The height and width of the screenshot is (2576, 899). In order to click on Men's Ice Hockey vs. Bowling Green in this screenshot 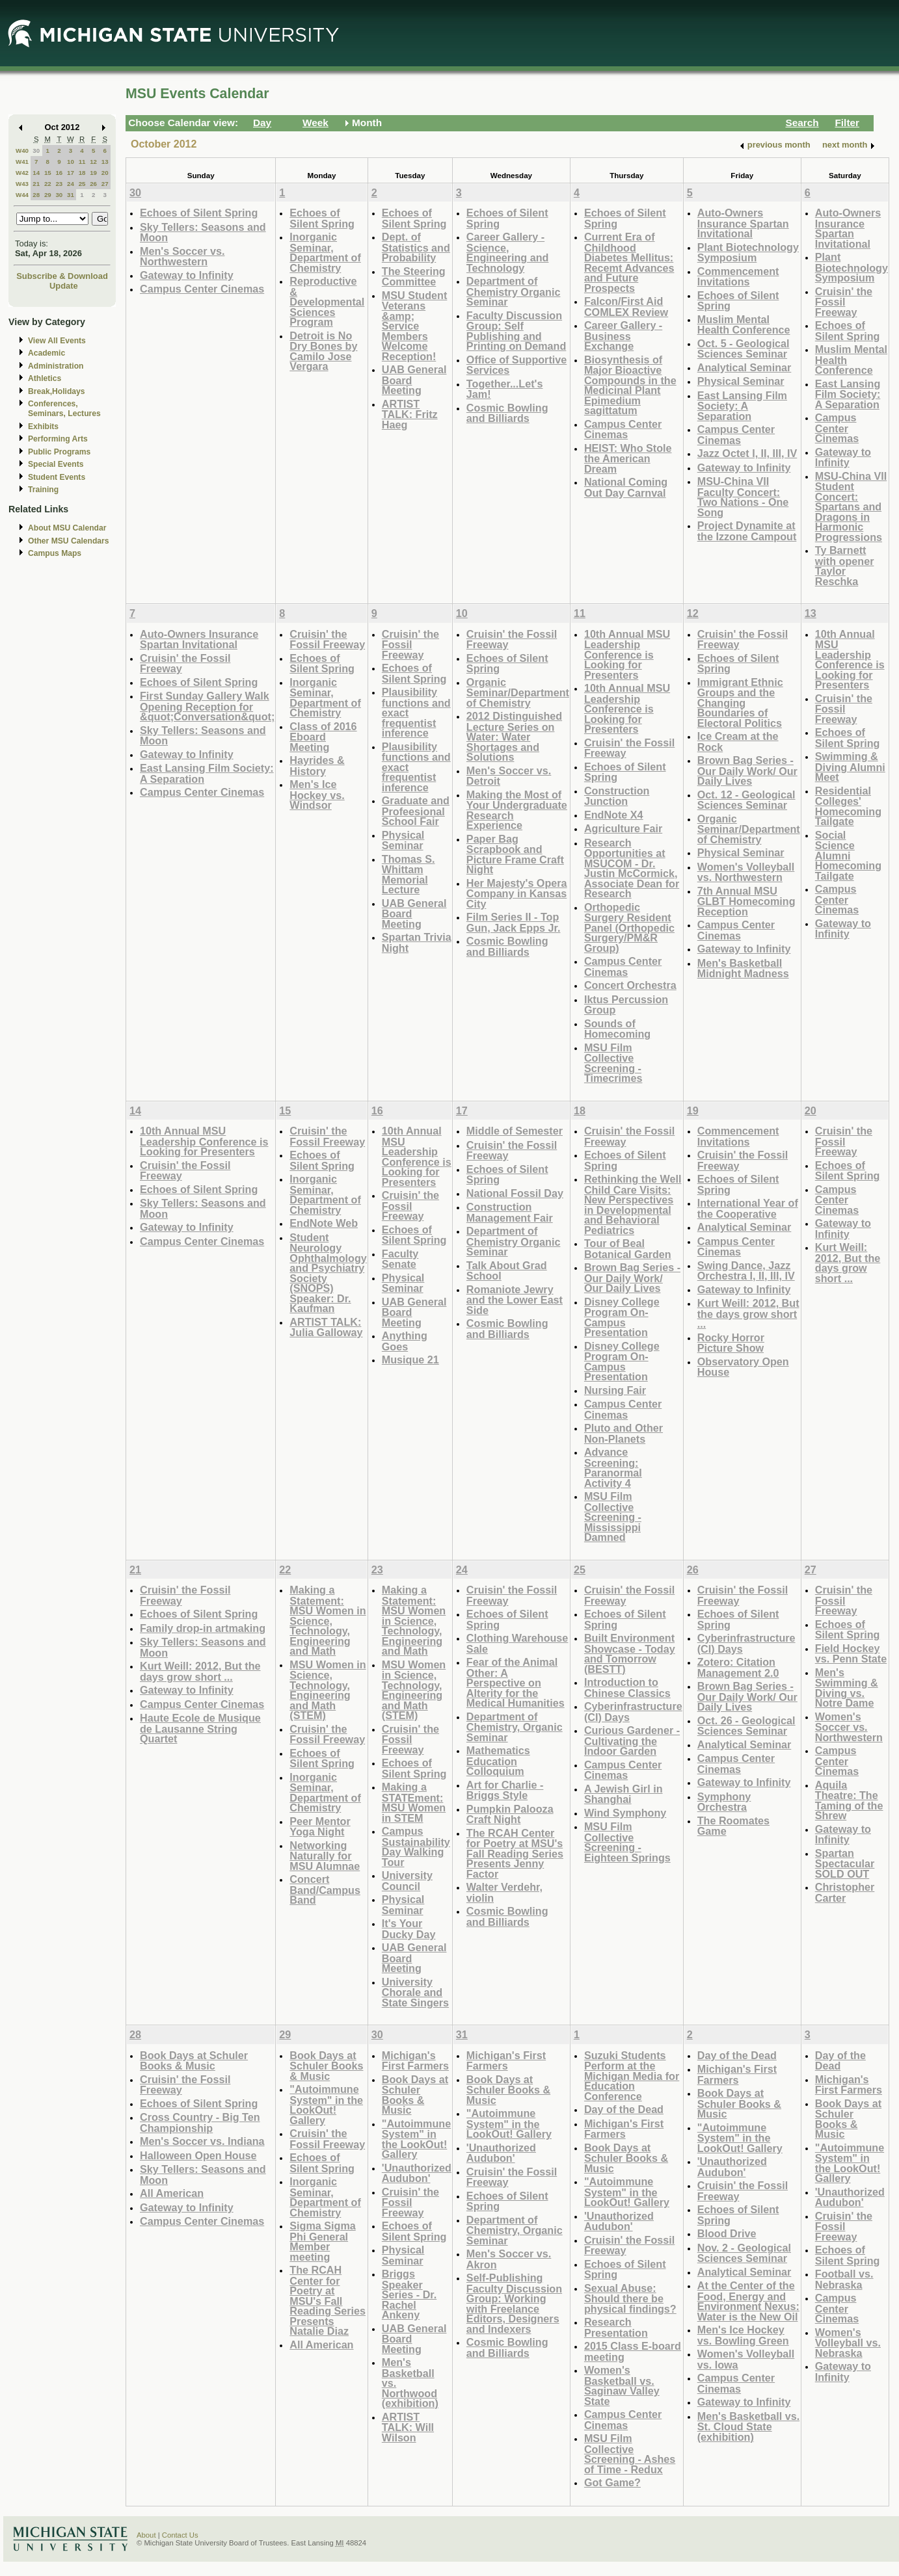, I will do `click(743, 2335)`.